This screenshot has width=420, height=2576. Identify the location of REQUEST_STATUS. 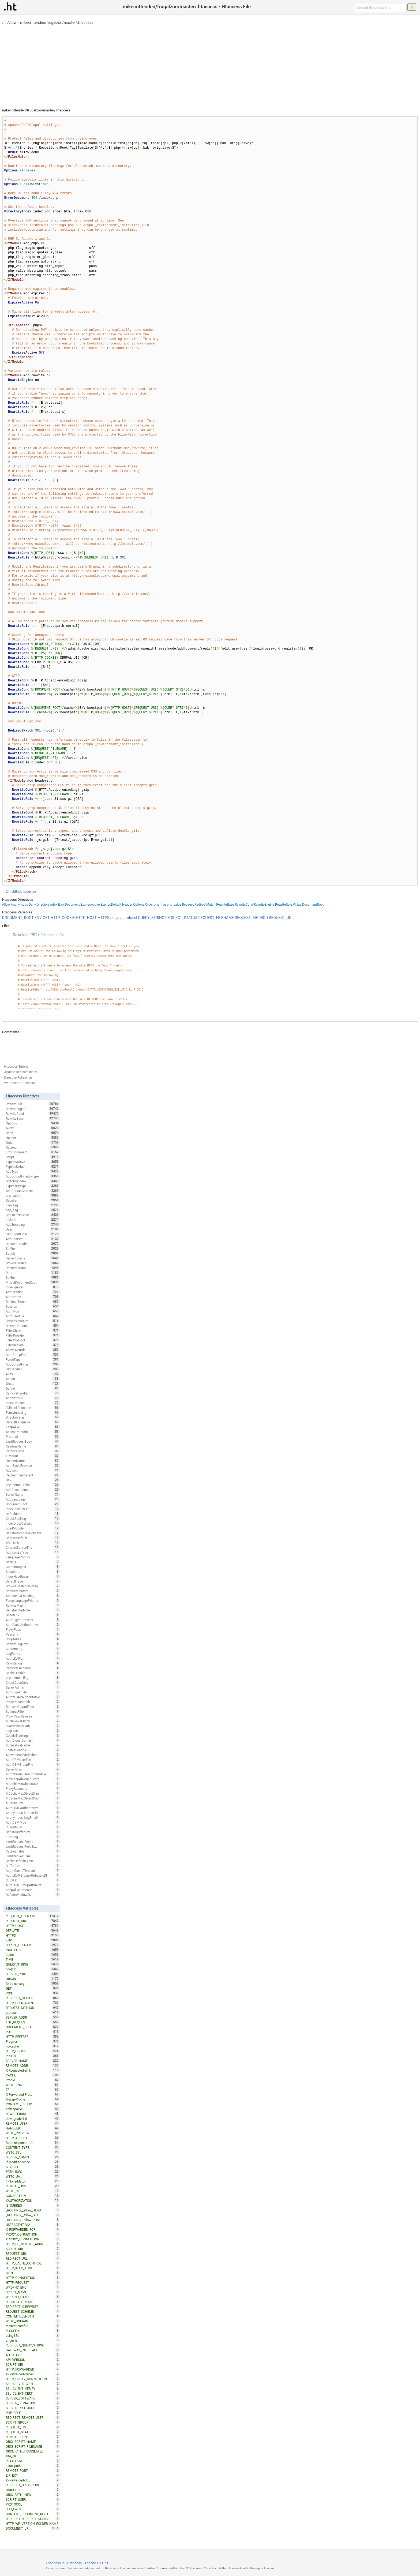
(33, 2432).